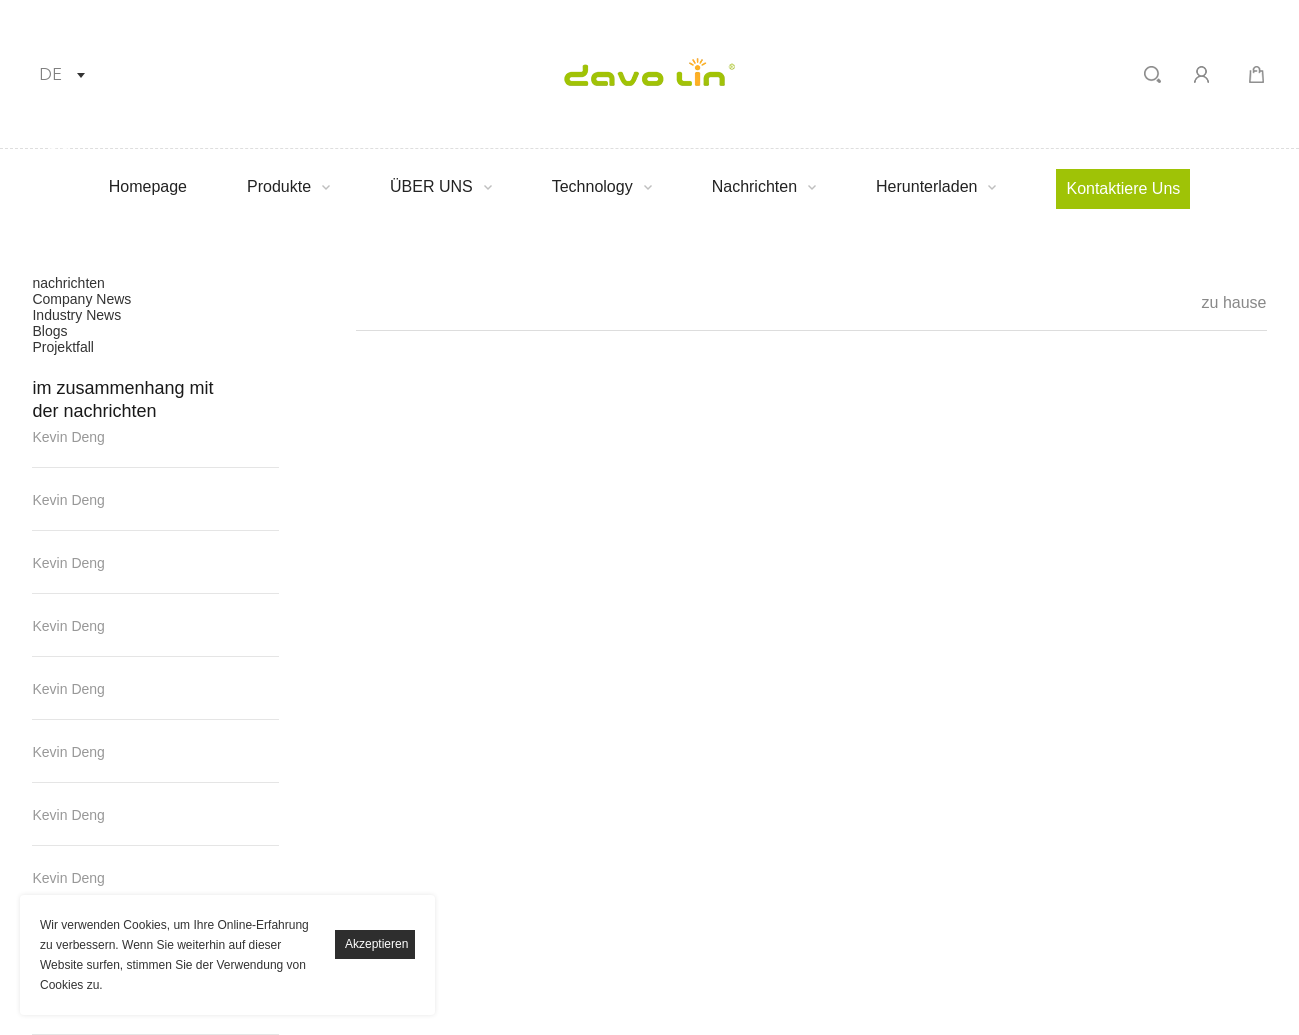 This screenshot has height=1035, width=1299. I want to click on Industry News, so click(76, 315).